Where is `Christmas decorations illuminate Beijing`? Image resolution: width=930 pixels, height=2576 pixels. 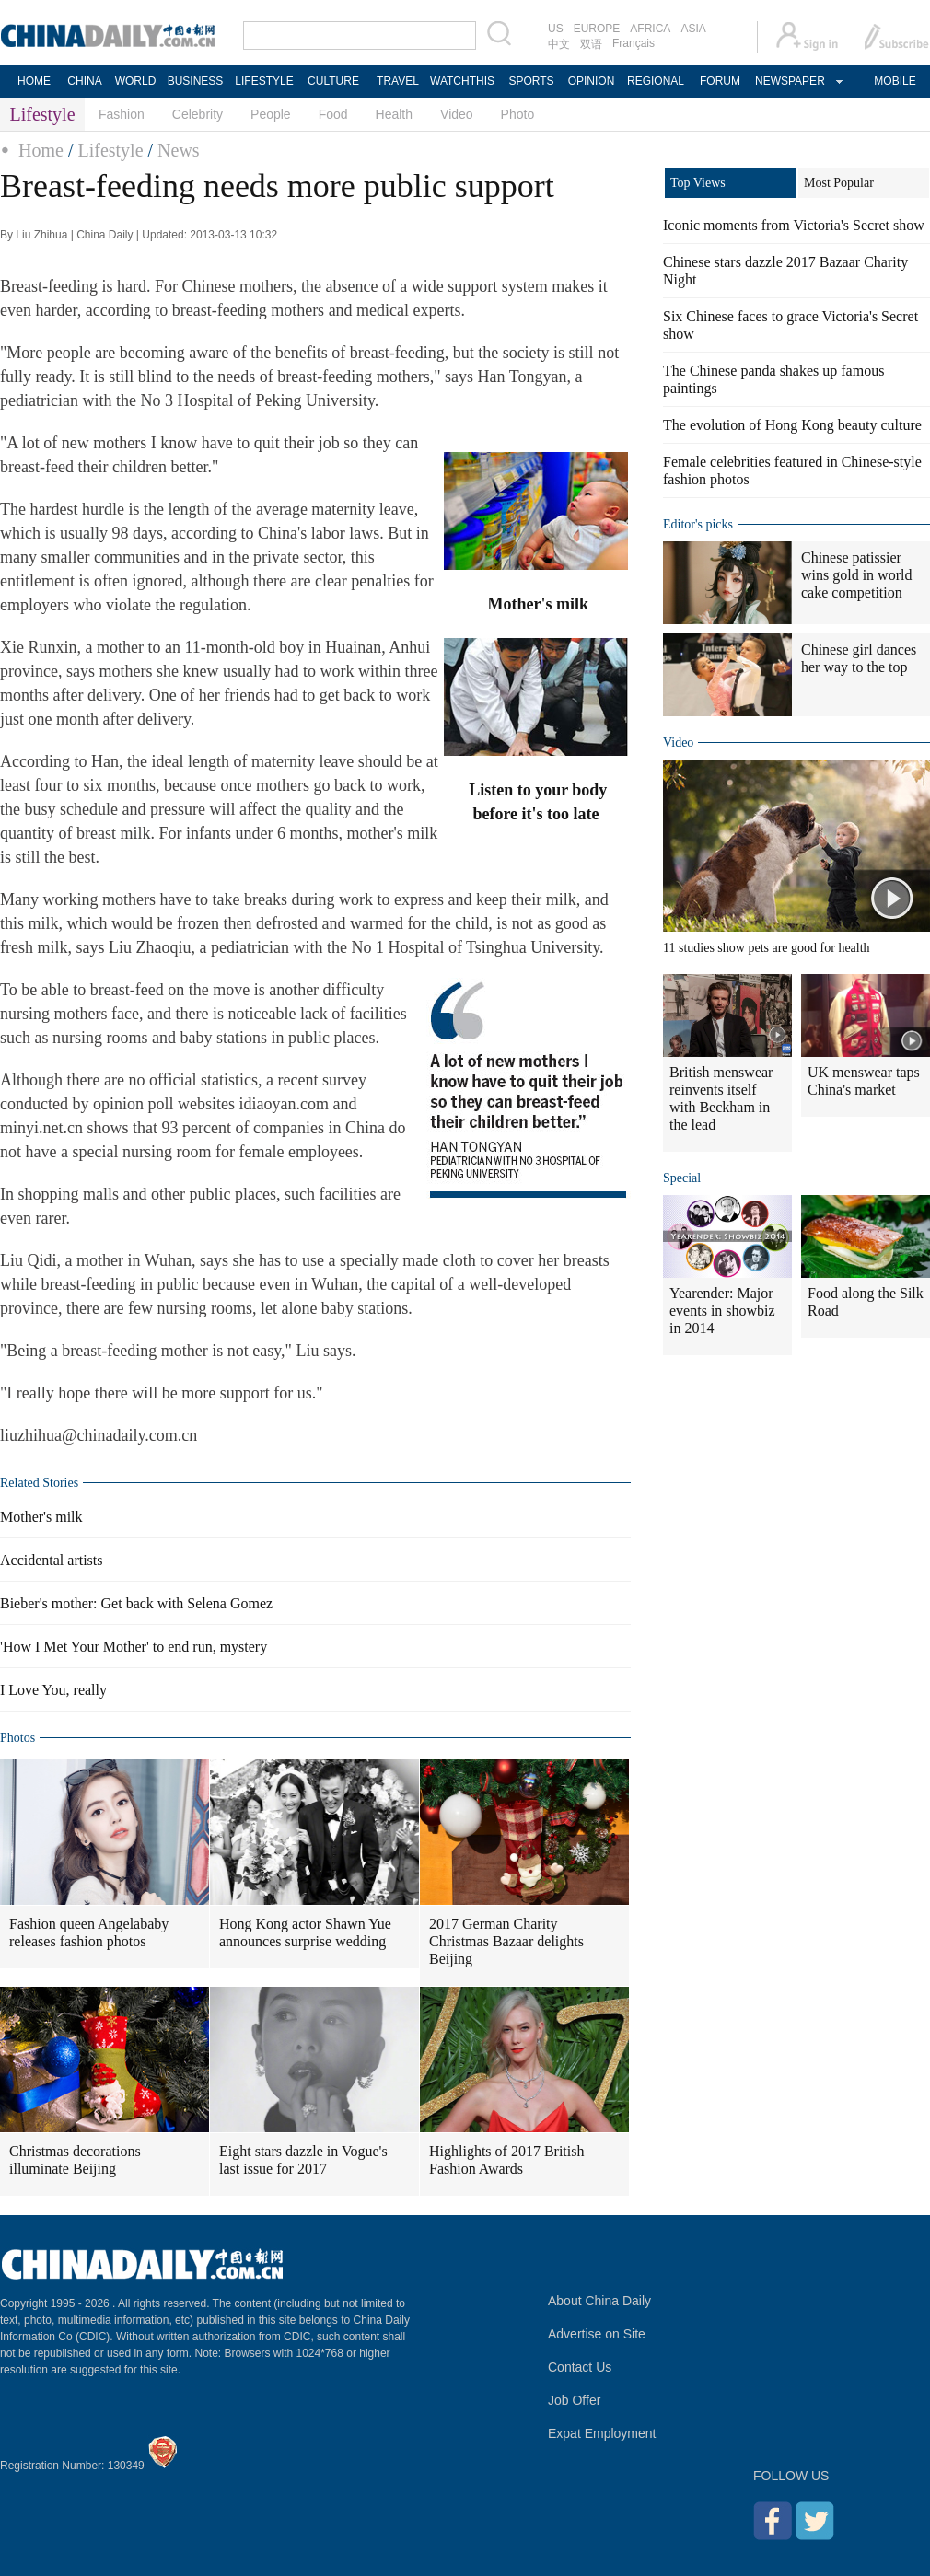 Christmas decorations illuminate Beijing is located at coordinates (75, 2159).